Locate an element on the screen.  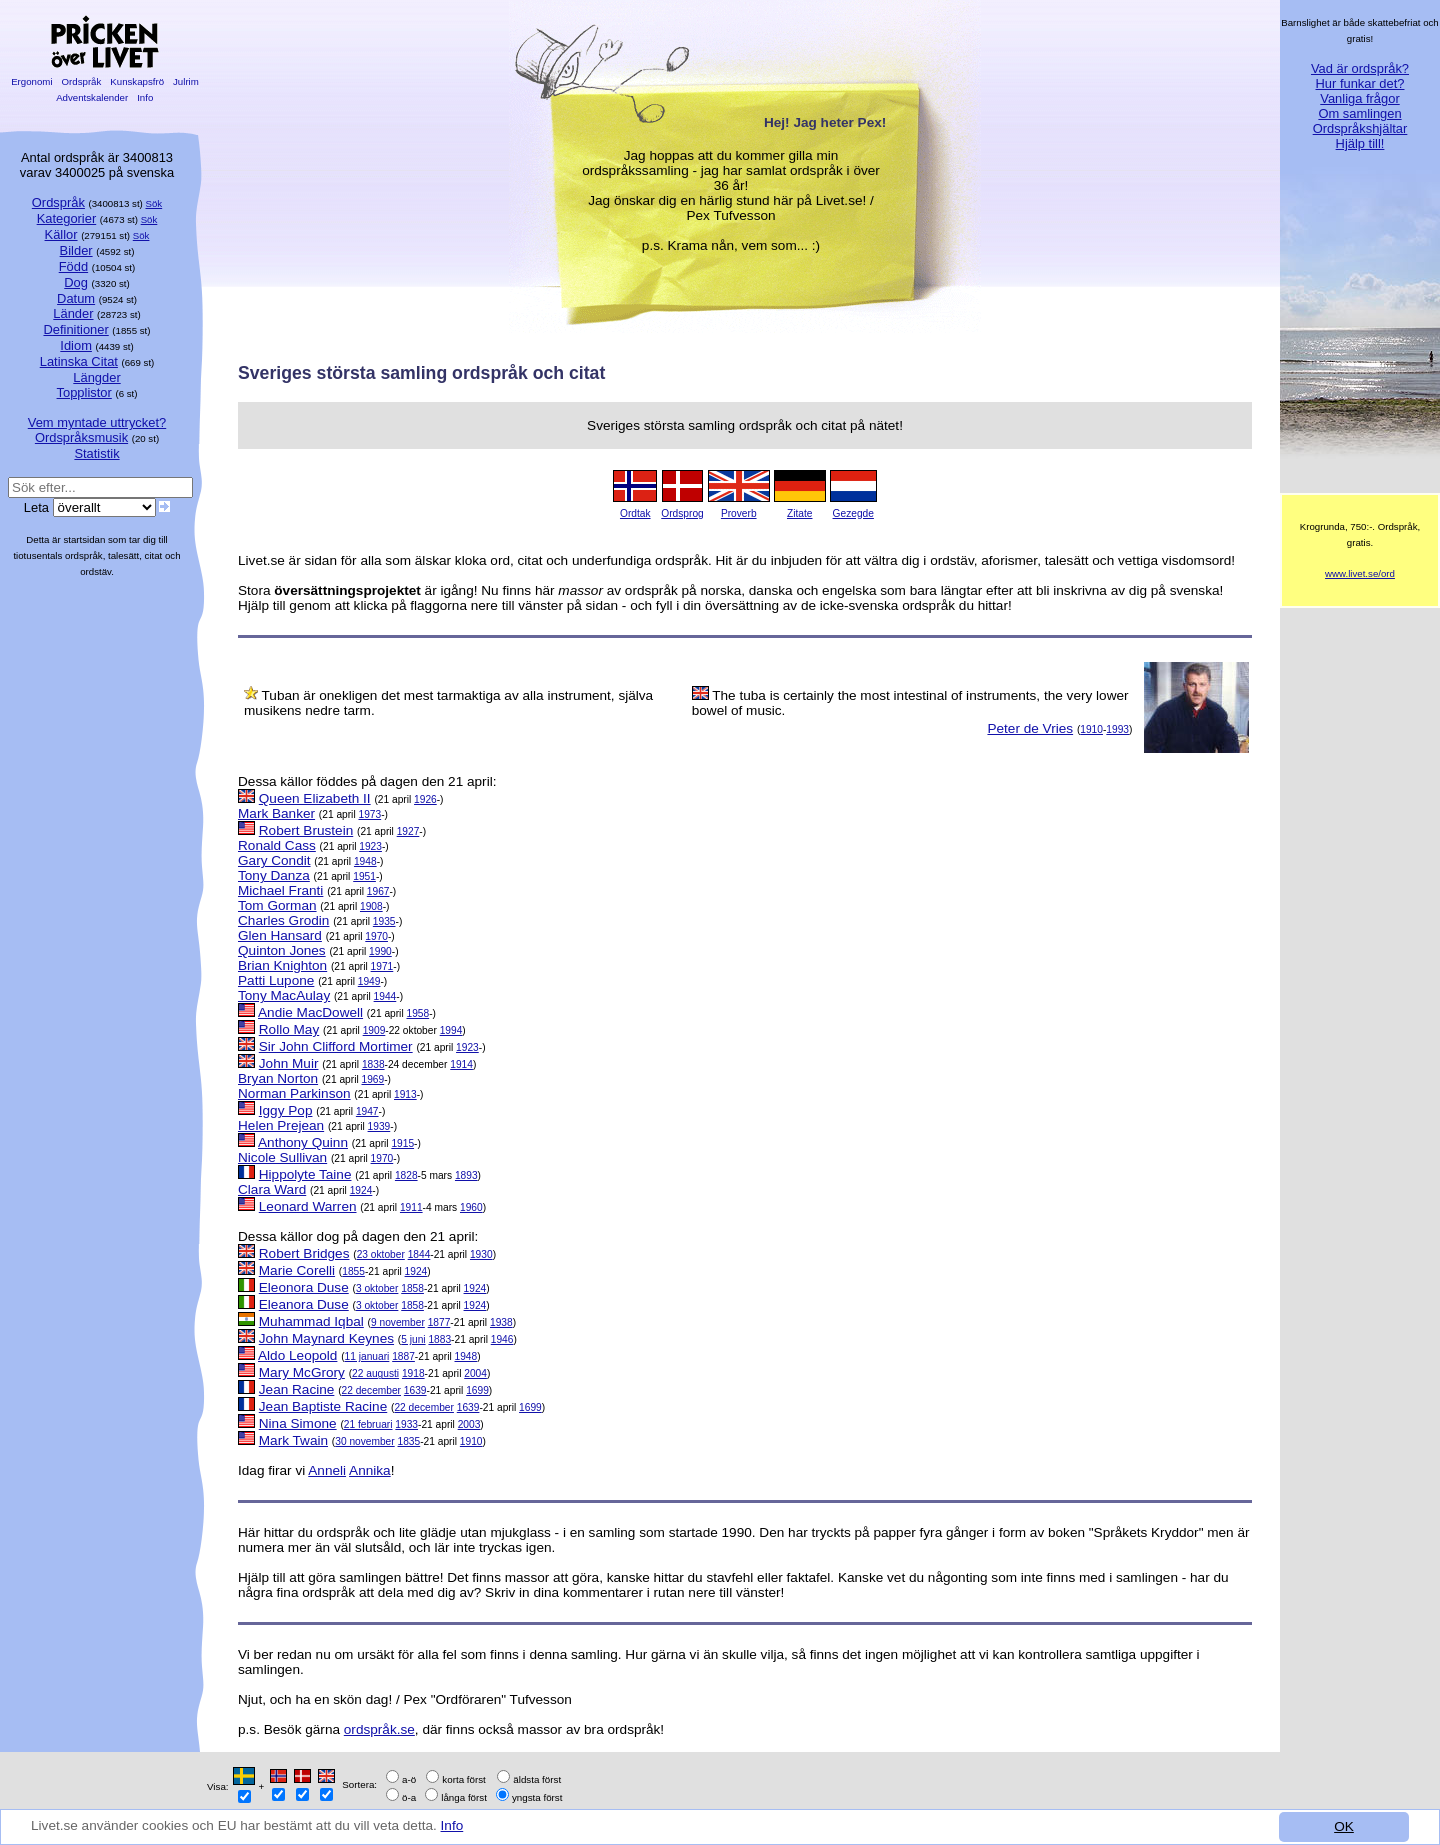
Ergonomi is located at coordinates (31, 81).